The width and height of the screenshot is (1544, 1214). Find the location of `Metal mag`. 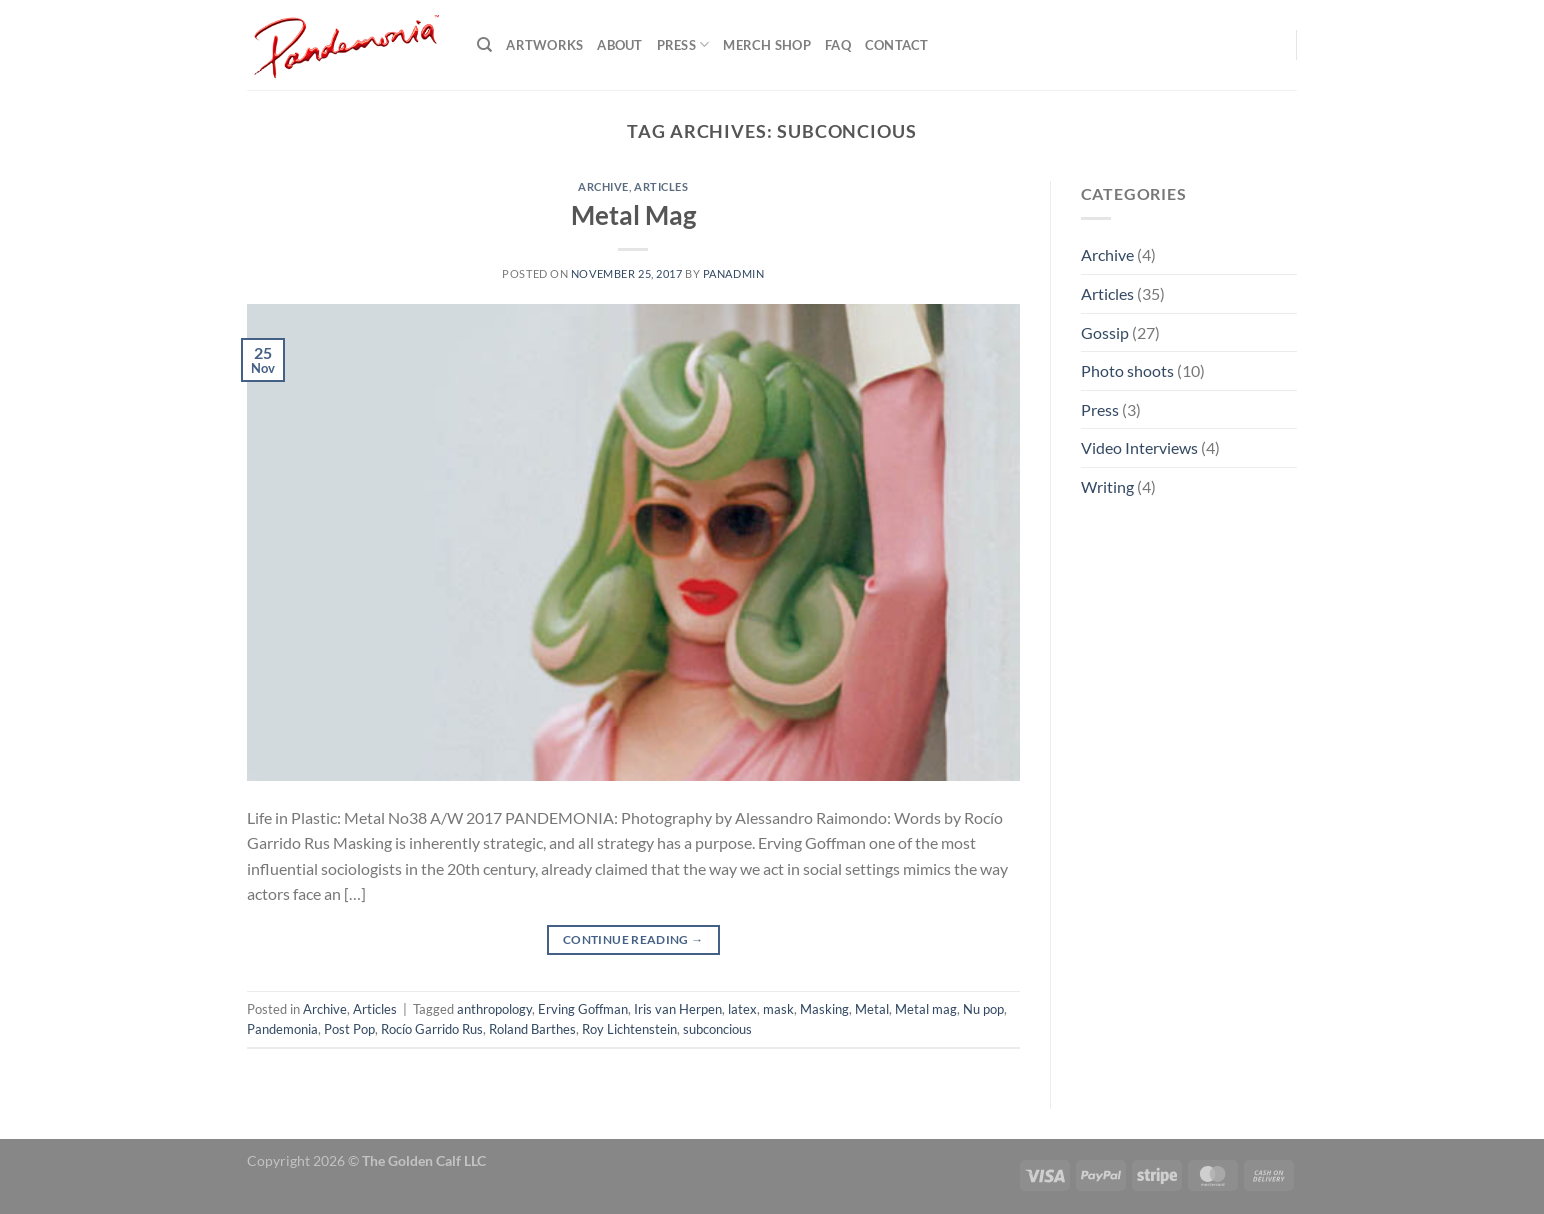

Metal mag is located at coordinates (926, 1009).